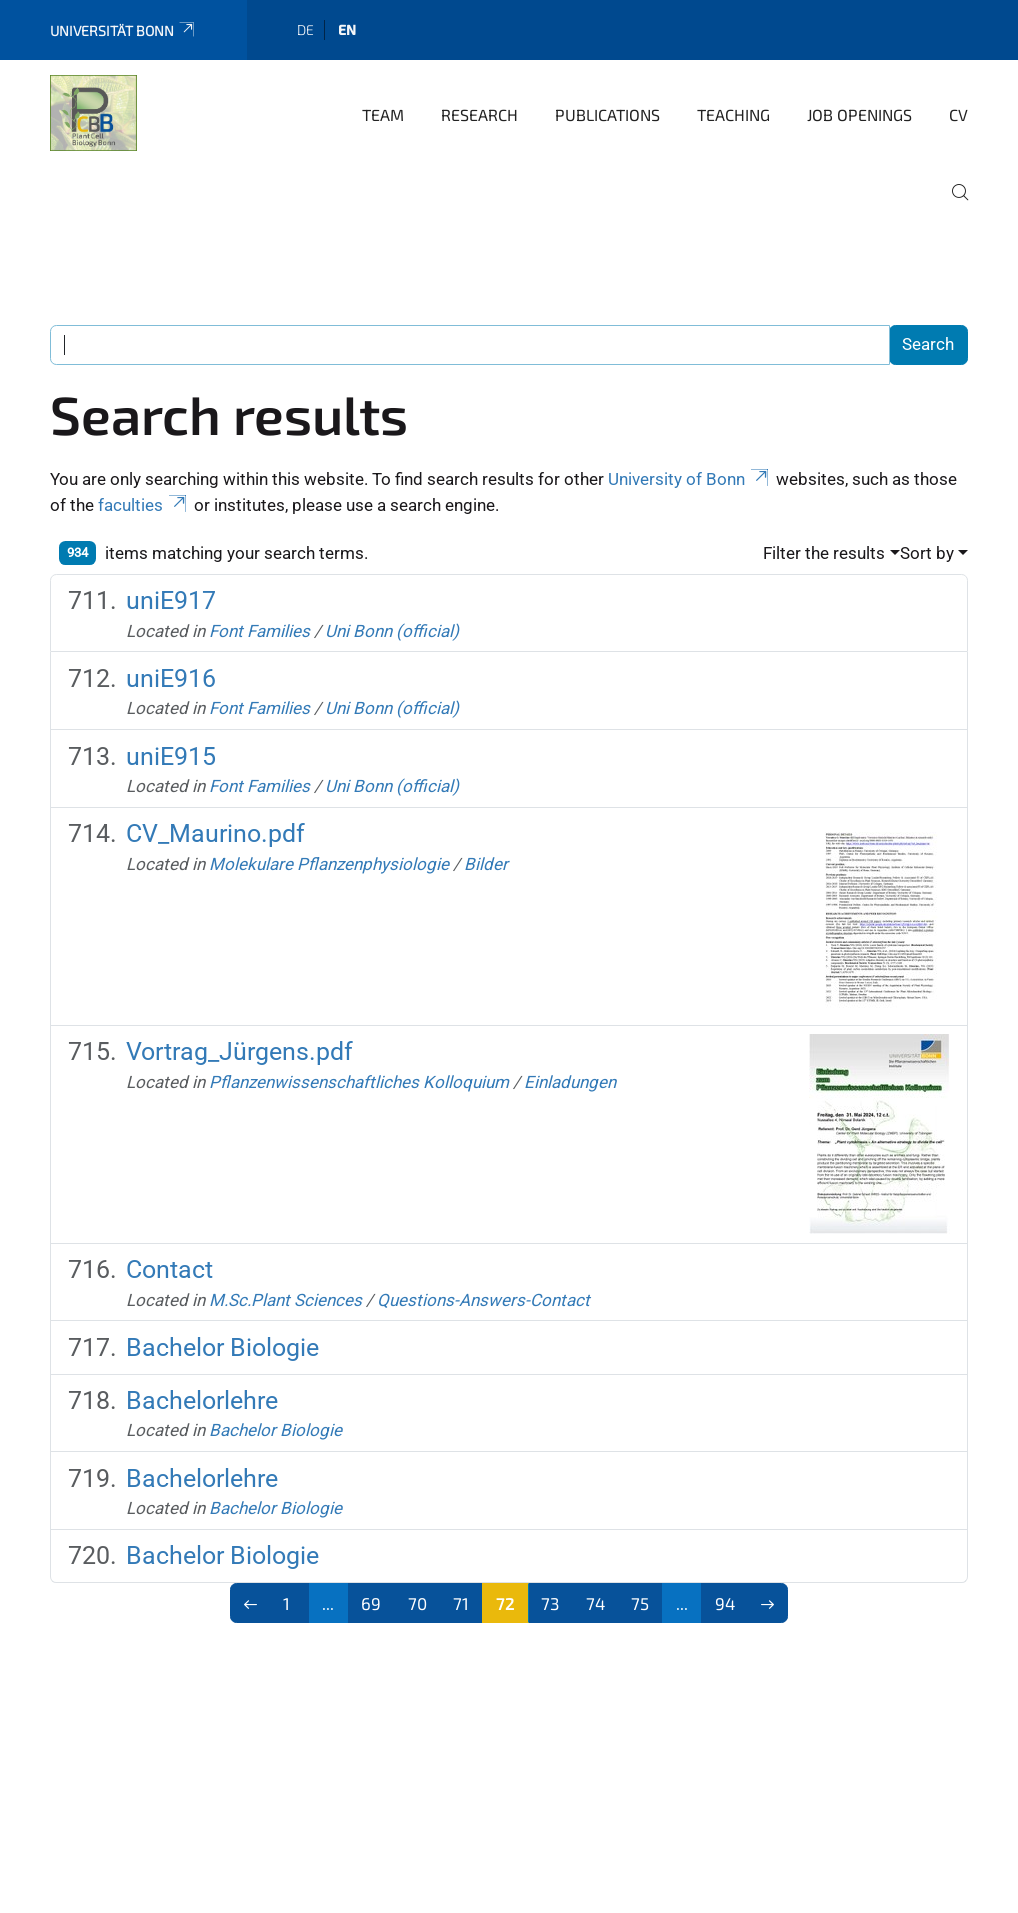 Image resolution: width=1018 pixels, height=1913 pixels. Describe the element at coordinates (144, 505) in the screenshot. I see `faculties` at that location.